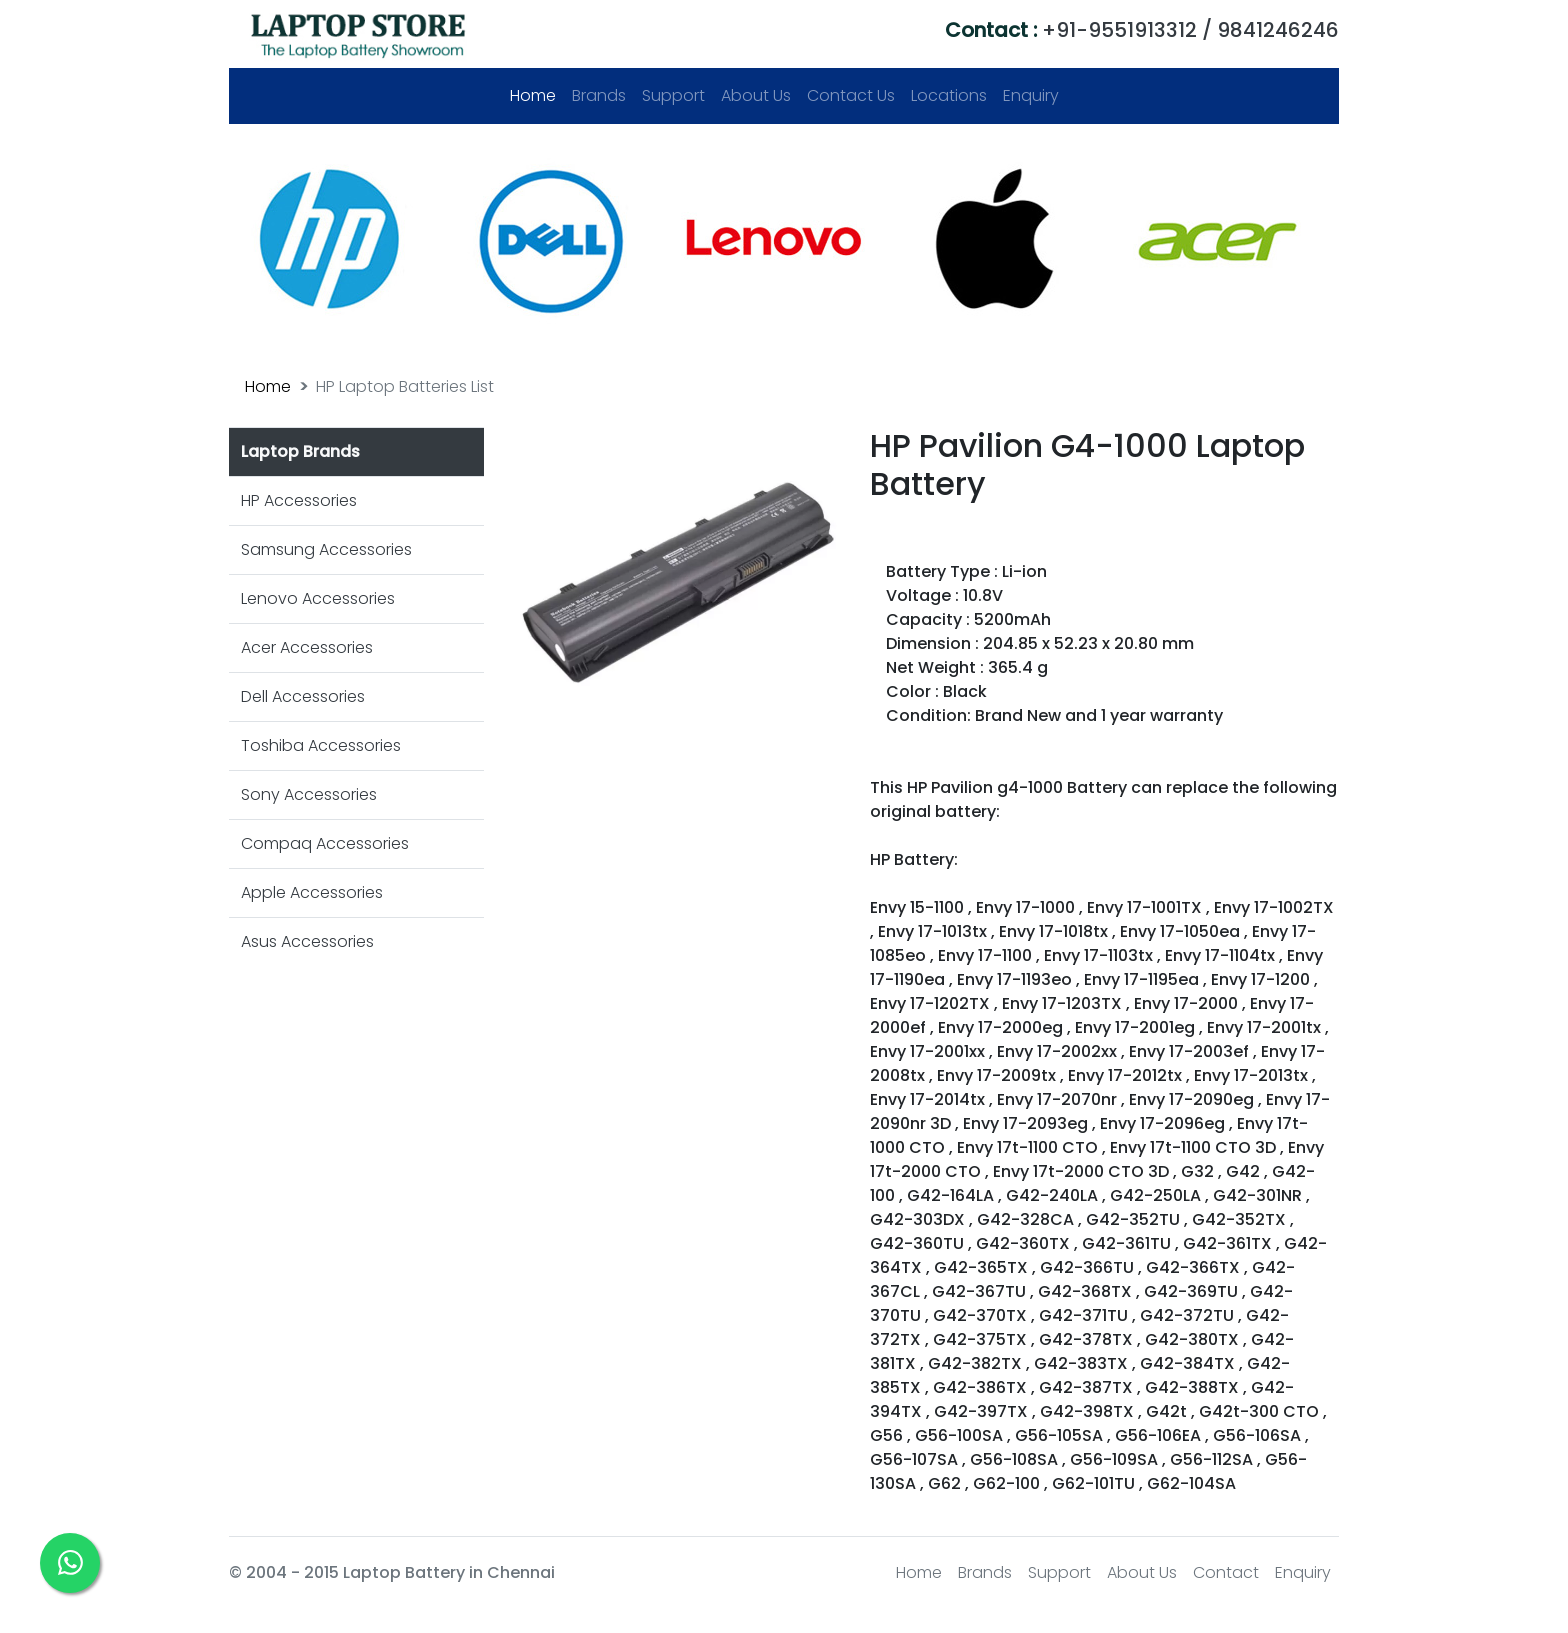  Describe the element at coordinates (851, 95) in the screenshot. I see `Contact Us` at that location.